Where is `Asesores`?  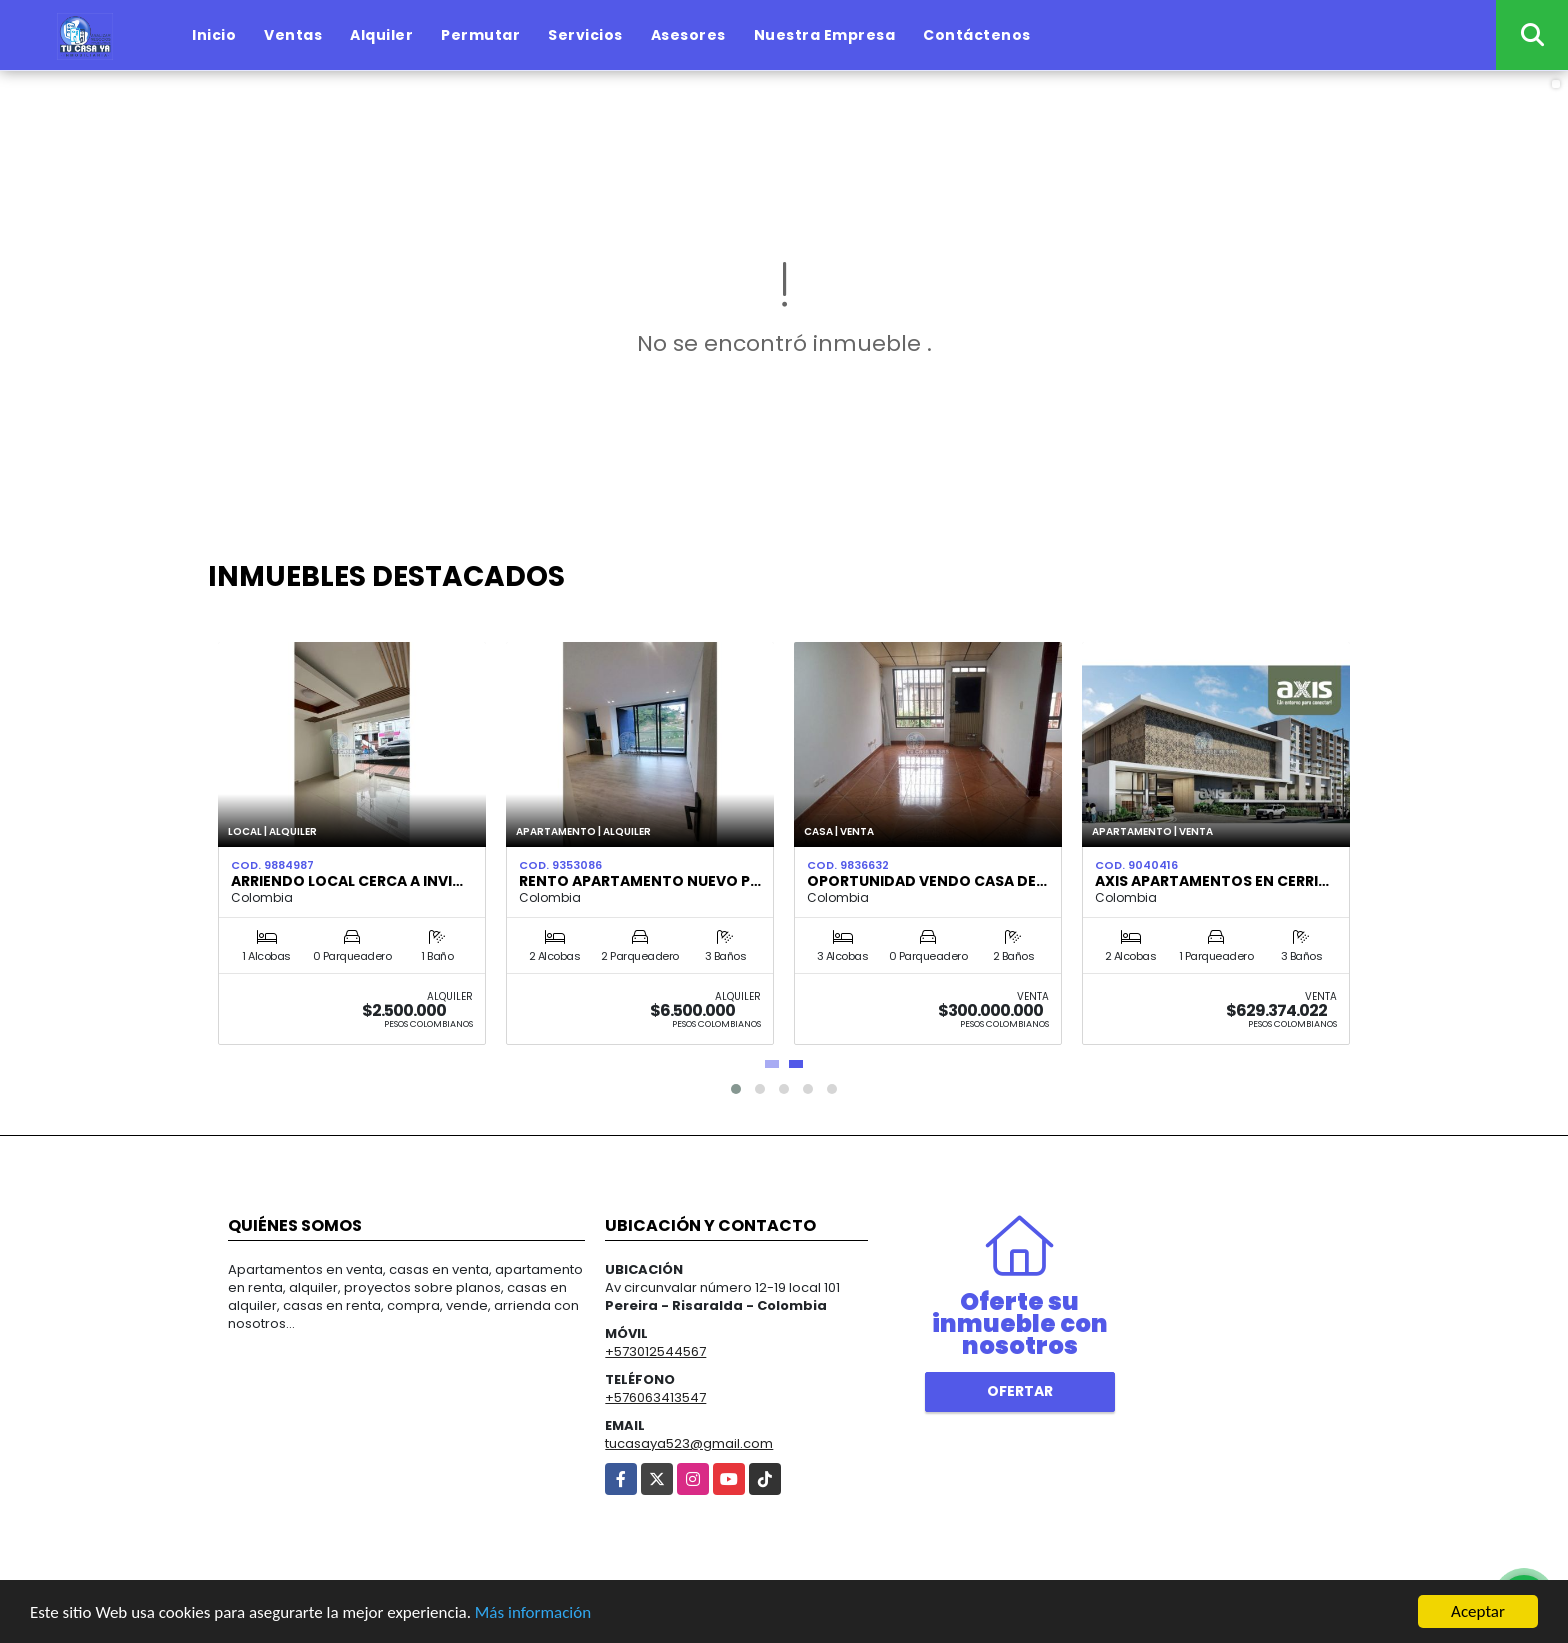 Asesores is located at coordinates (688, 35).